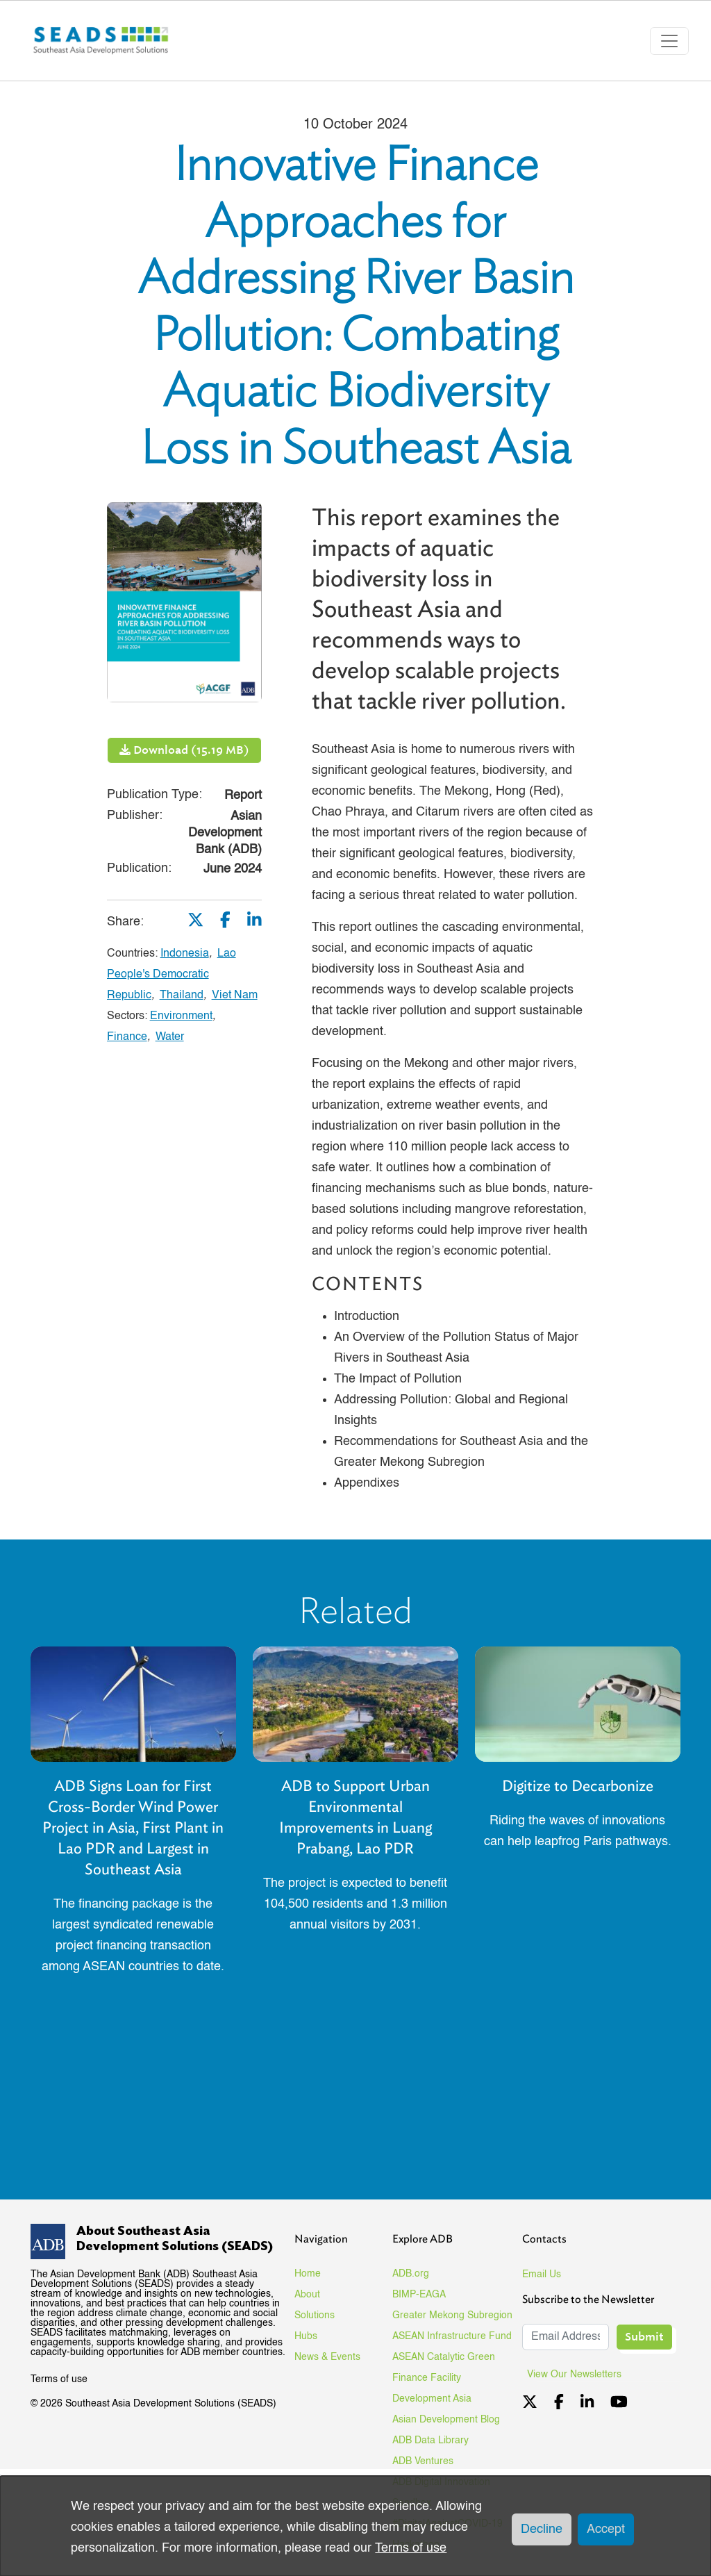 The image size is (711, 2576). What do you see at coordinates (305, 2336) in the screenshot?
I see `Hubs` at bounding box center [305, 2336].